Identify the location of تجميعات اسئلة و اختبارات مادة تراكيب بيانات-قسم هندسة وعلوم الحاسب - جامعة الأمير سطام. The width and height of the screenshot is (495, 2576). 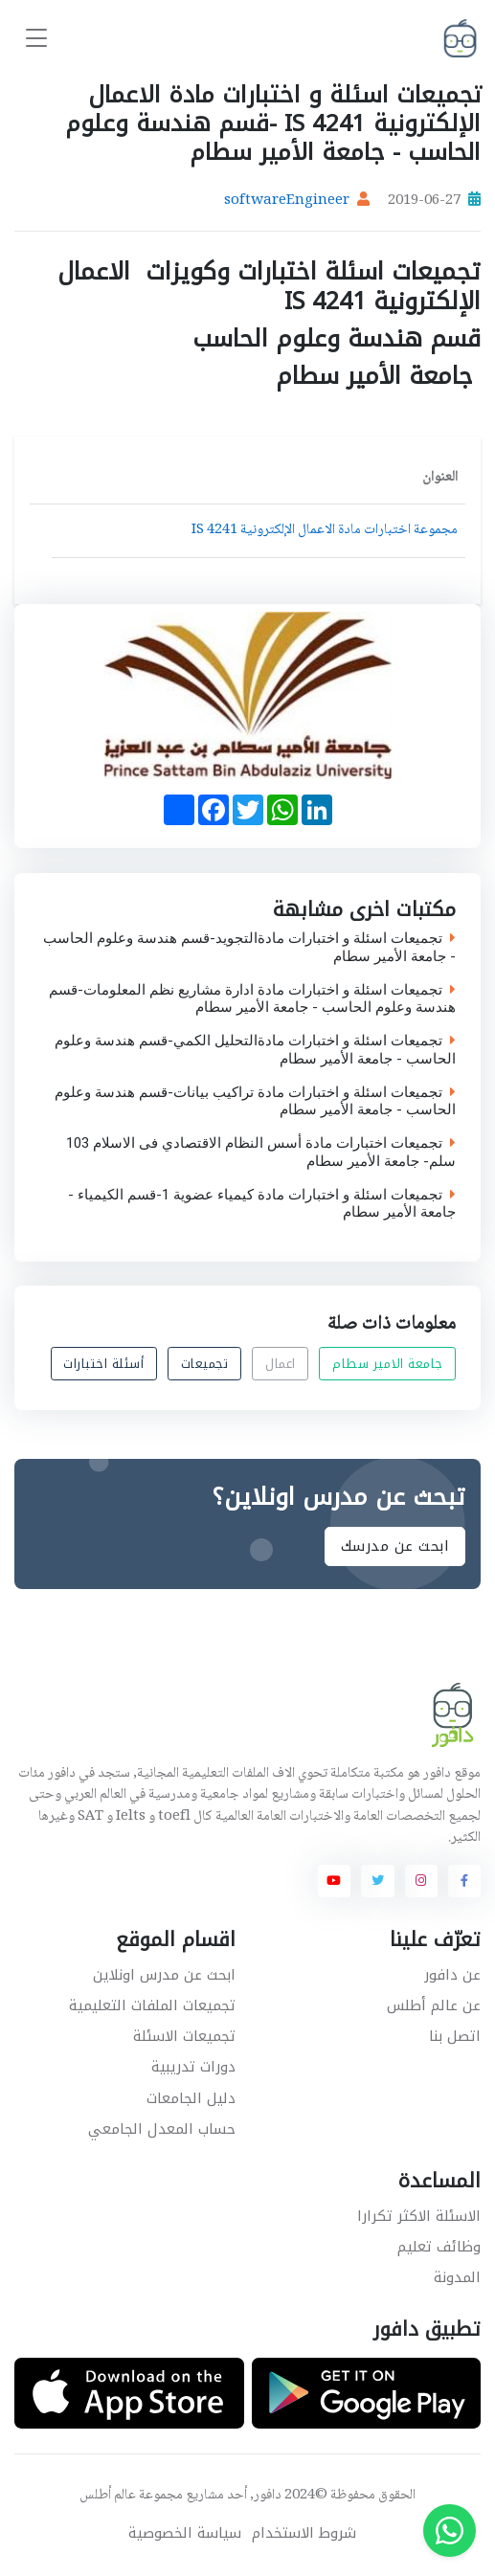
(255, 1101).